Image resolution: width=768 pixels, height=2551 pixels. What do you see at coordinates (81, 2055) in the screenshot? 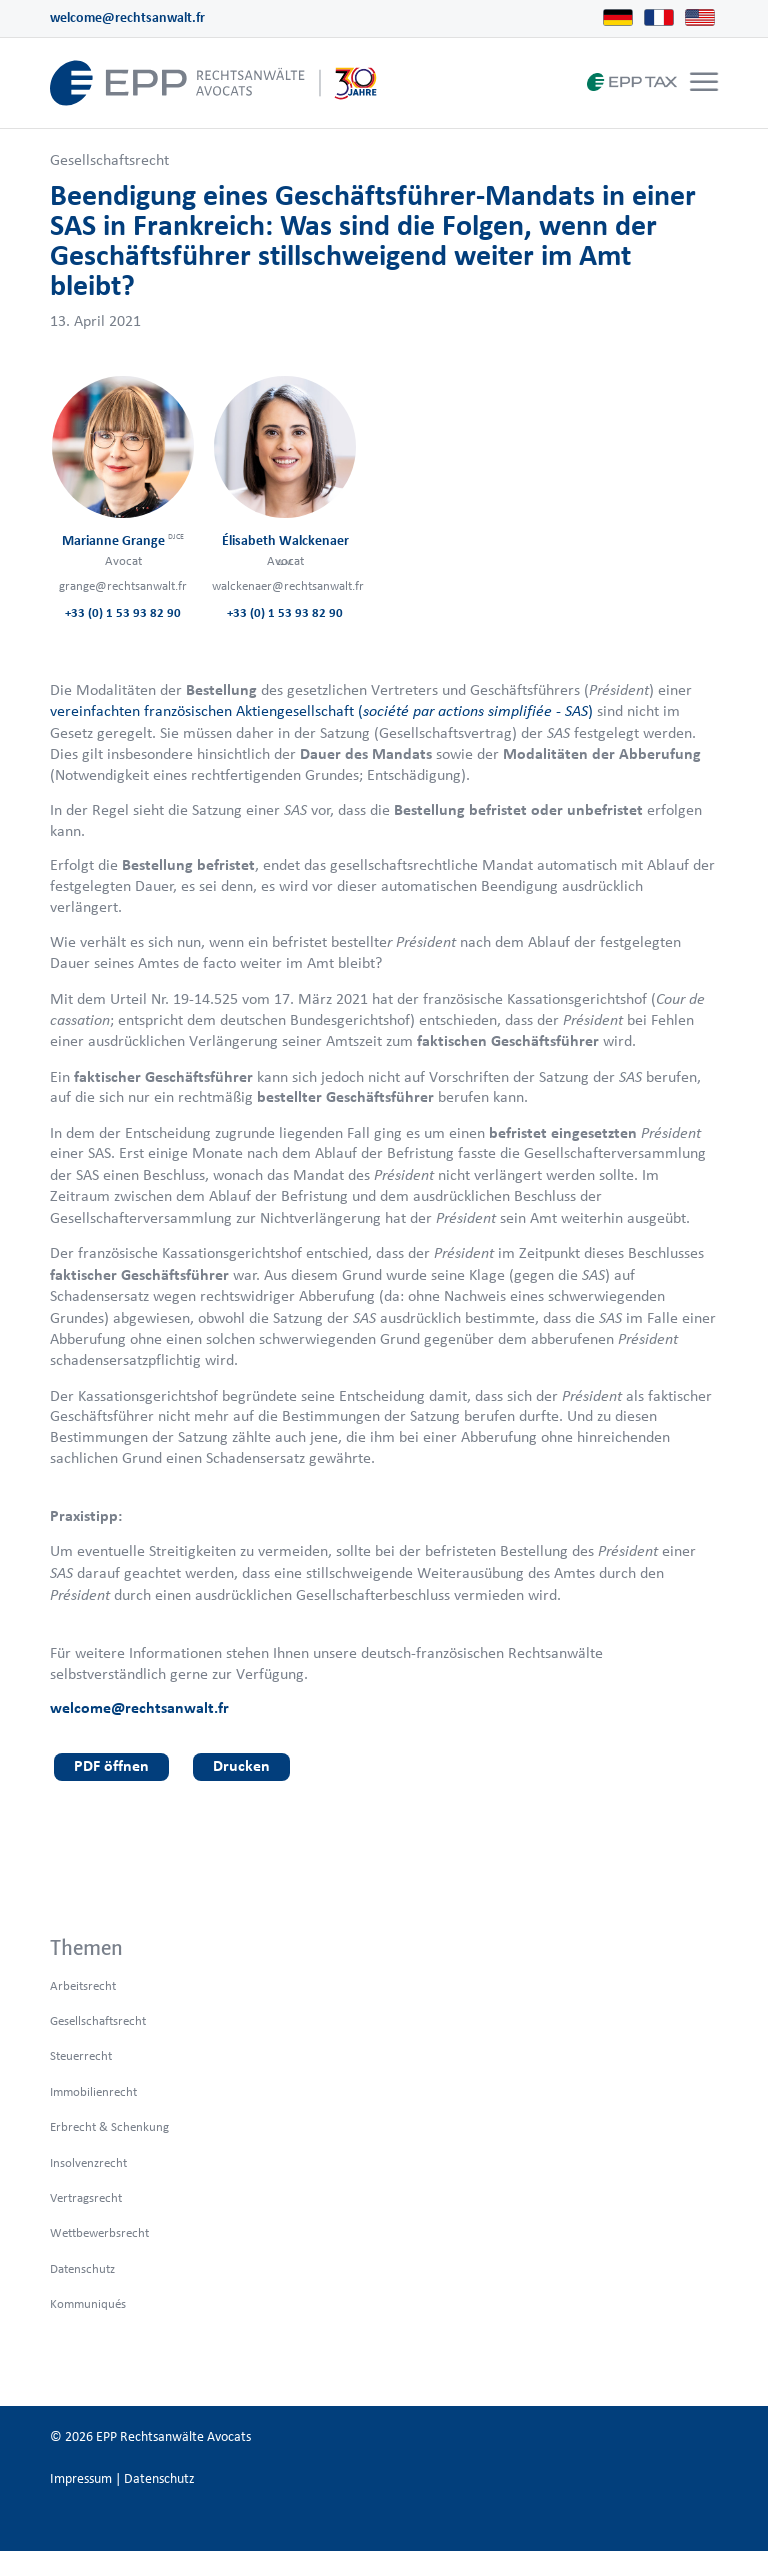
I see `Steuerrecht` at bounding box center [81, 2055].